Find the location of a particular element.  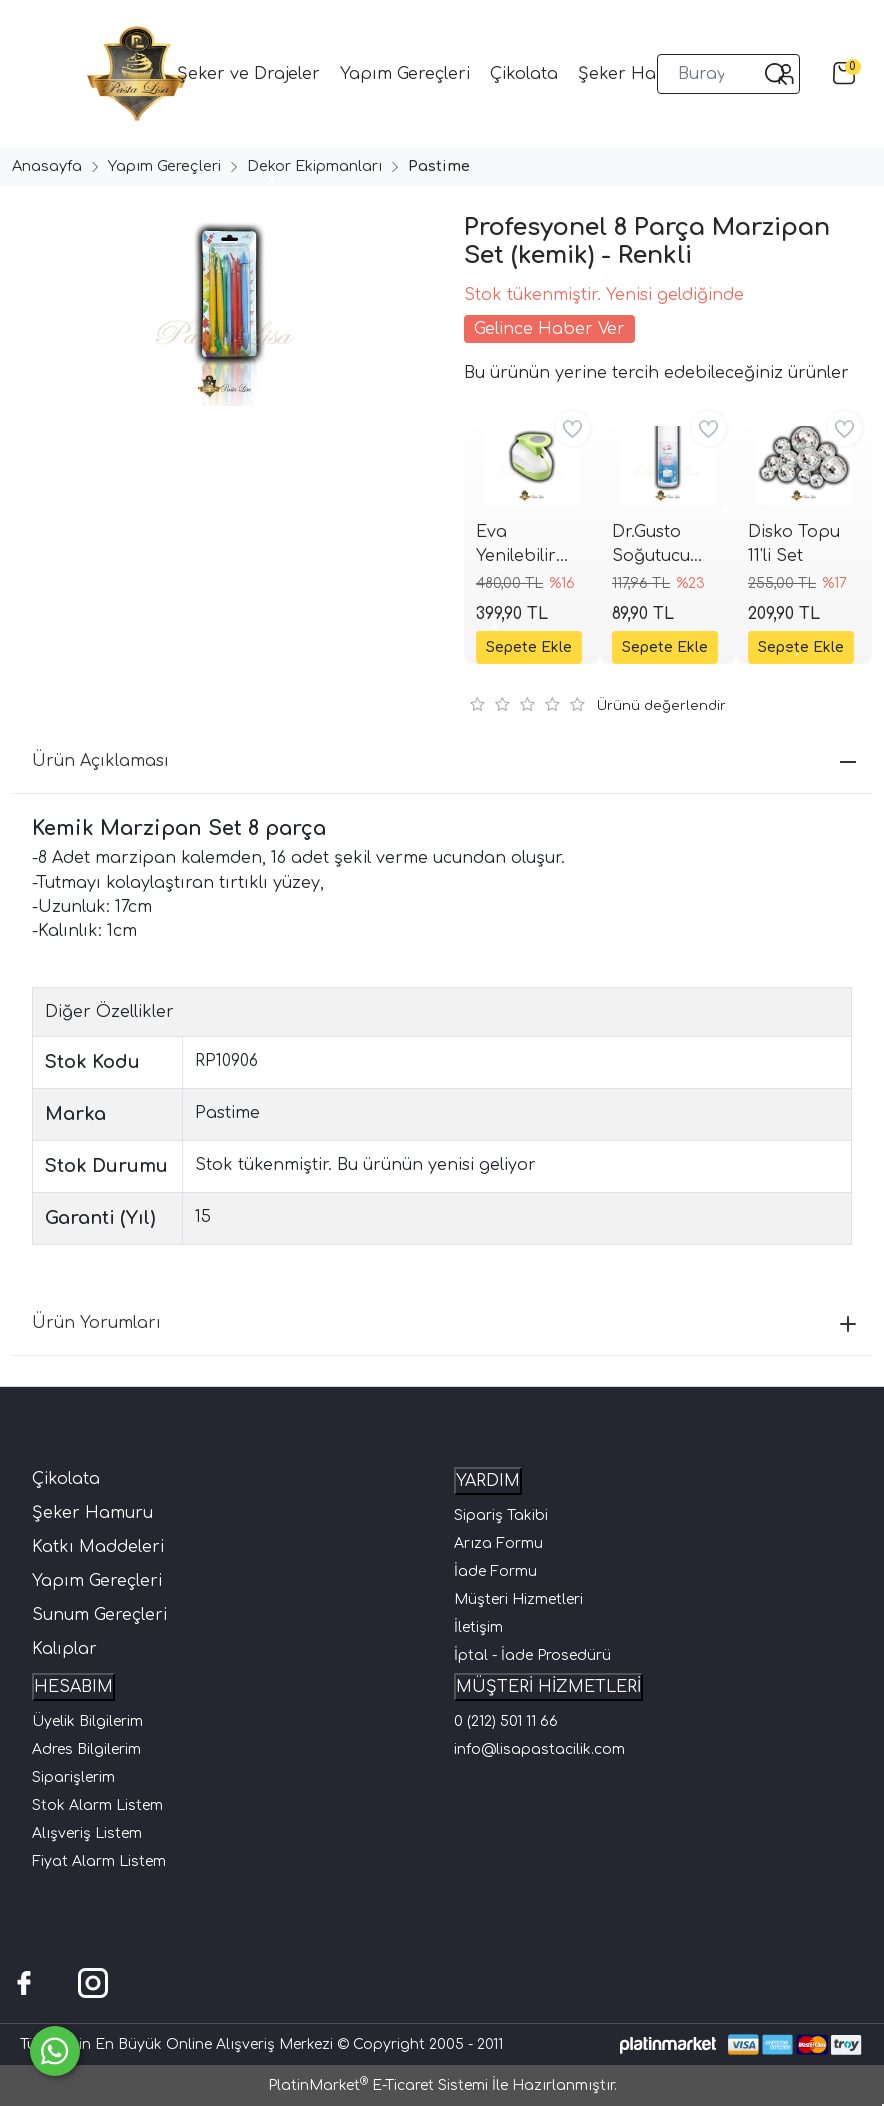

Çikolata is located at coordinates (66, 1479).